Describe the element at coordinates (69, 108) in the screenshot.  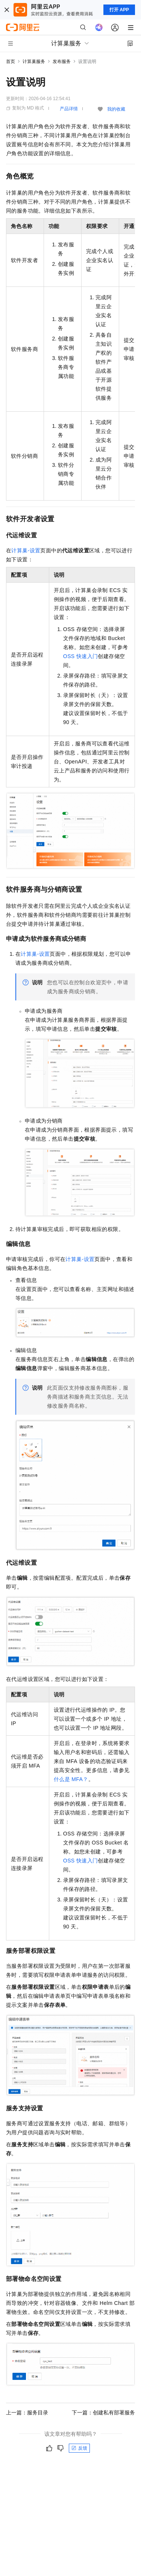
I see `产品详情` at that location.